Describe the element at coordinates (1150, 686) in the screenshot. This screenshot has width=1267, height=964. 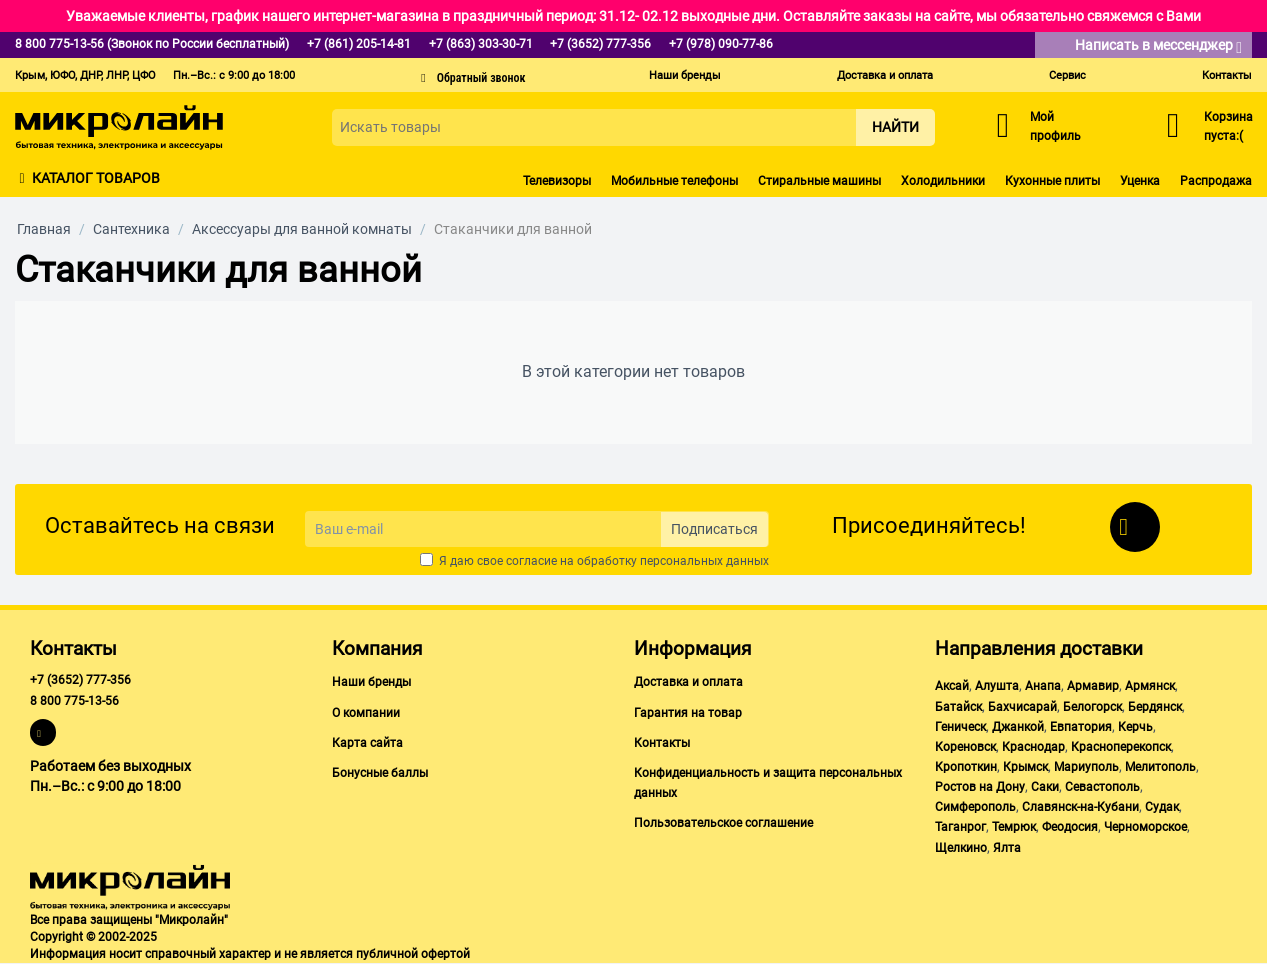
I see `Армянск` at that location.